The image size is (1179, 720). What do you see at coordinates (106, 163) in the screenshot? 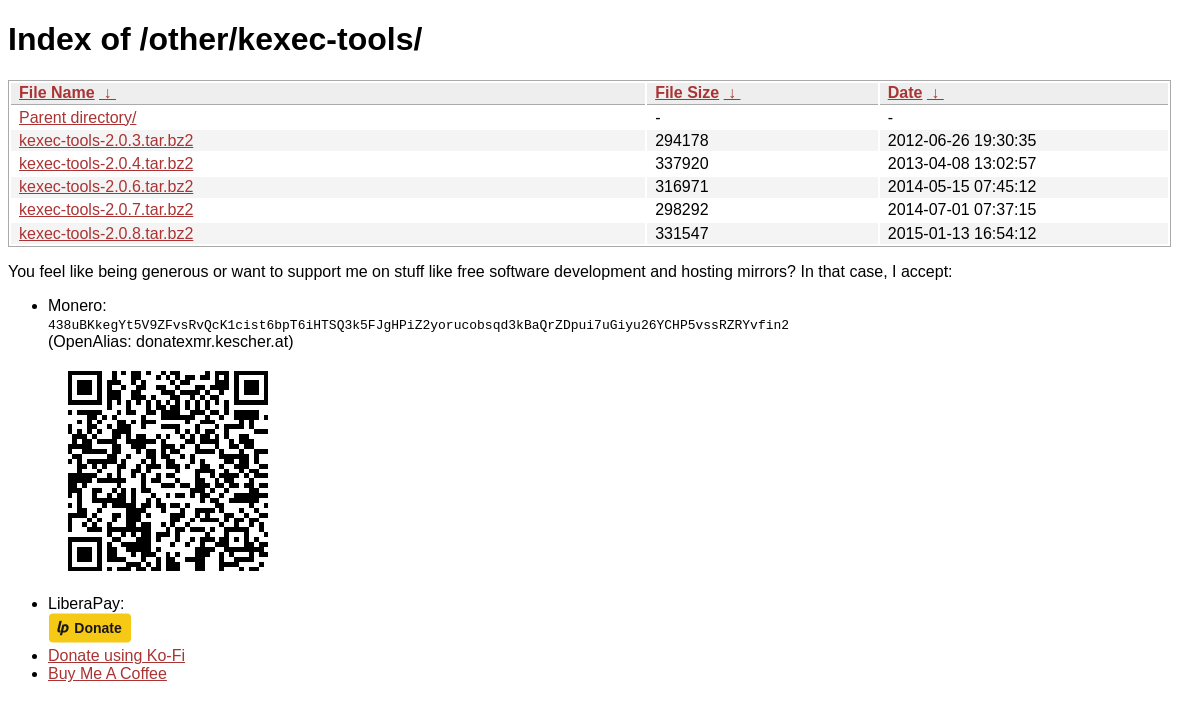
I see `kexec-tools-2.0.4.tar.bz2` at bounding box center [106, 163].